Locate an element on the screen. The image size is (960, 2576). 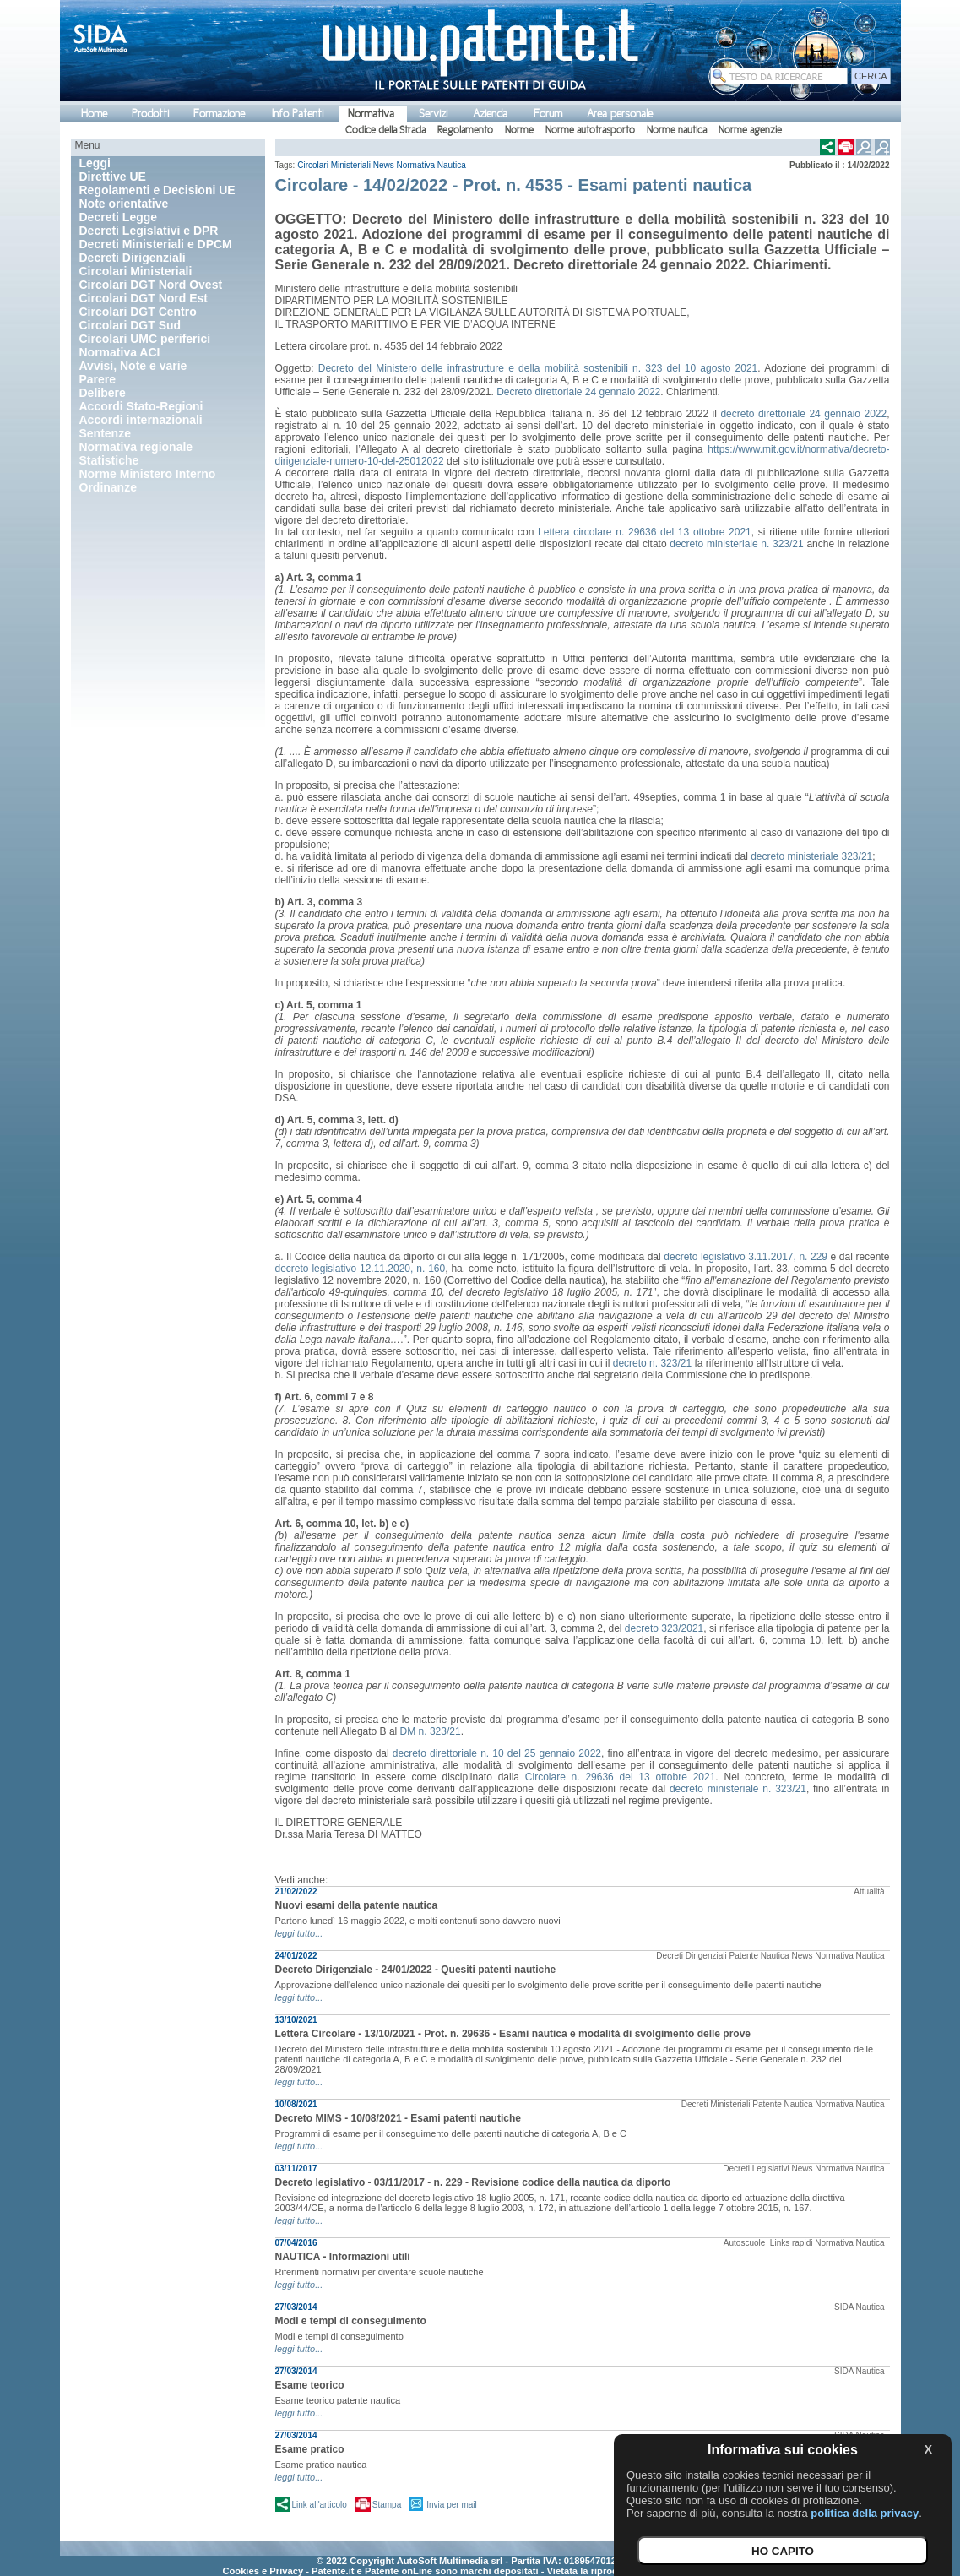
politica della privacy is located at coordinates (865, 2513).